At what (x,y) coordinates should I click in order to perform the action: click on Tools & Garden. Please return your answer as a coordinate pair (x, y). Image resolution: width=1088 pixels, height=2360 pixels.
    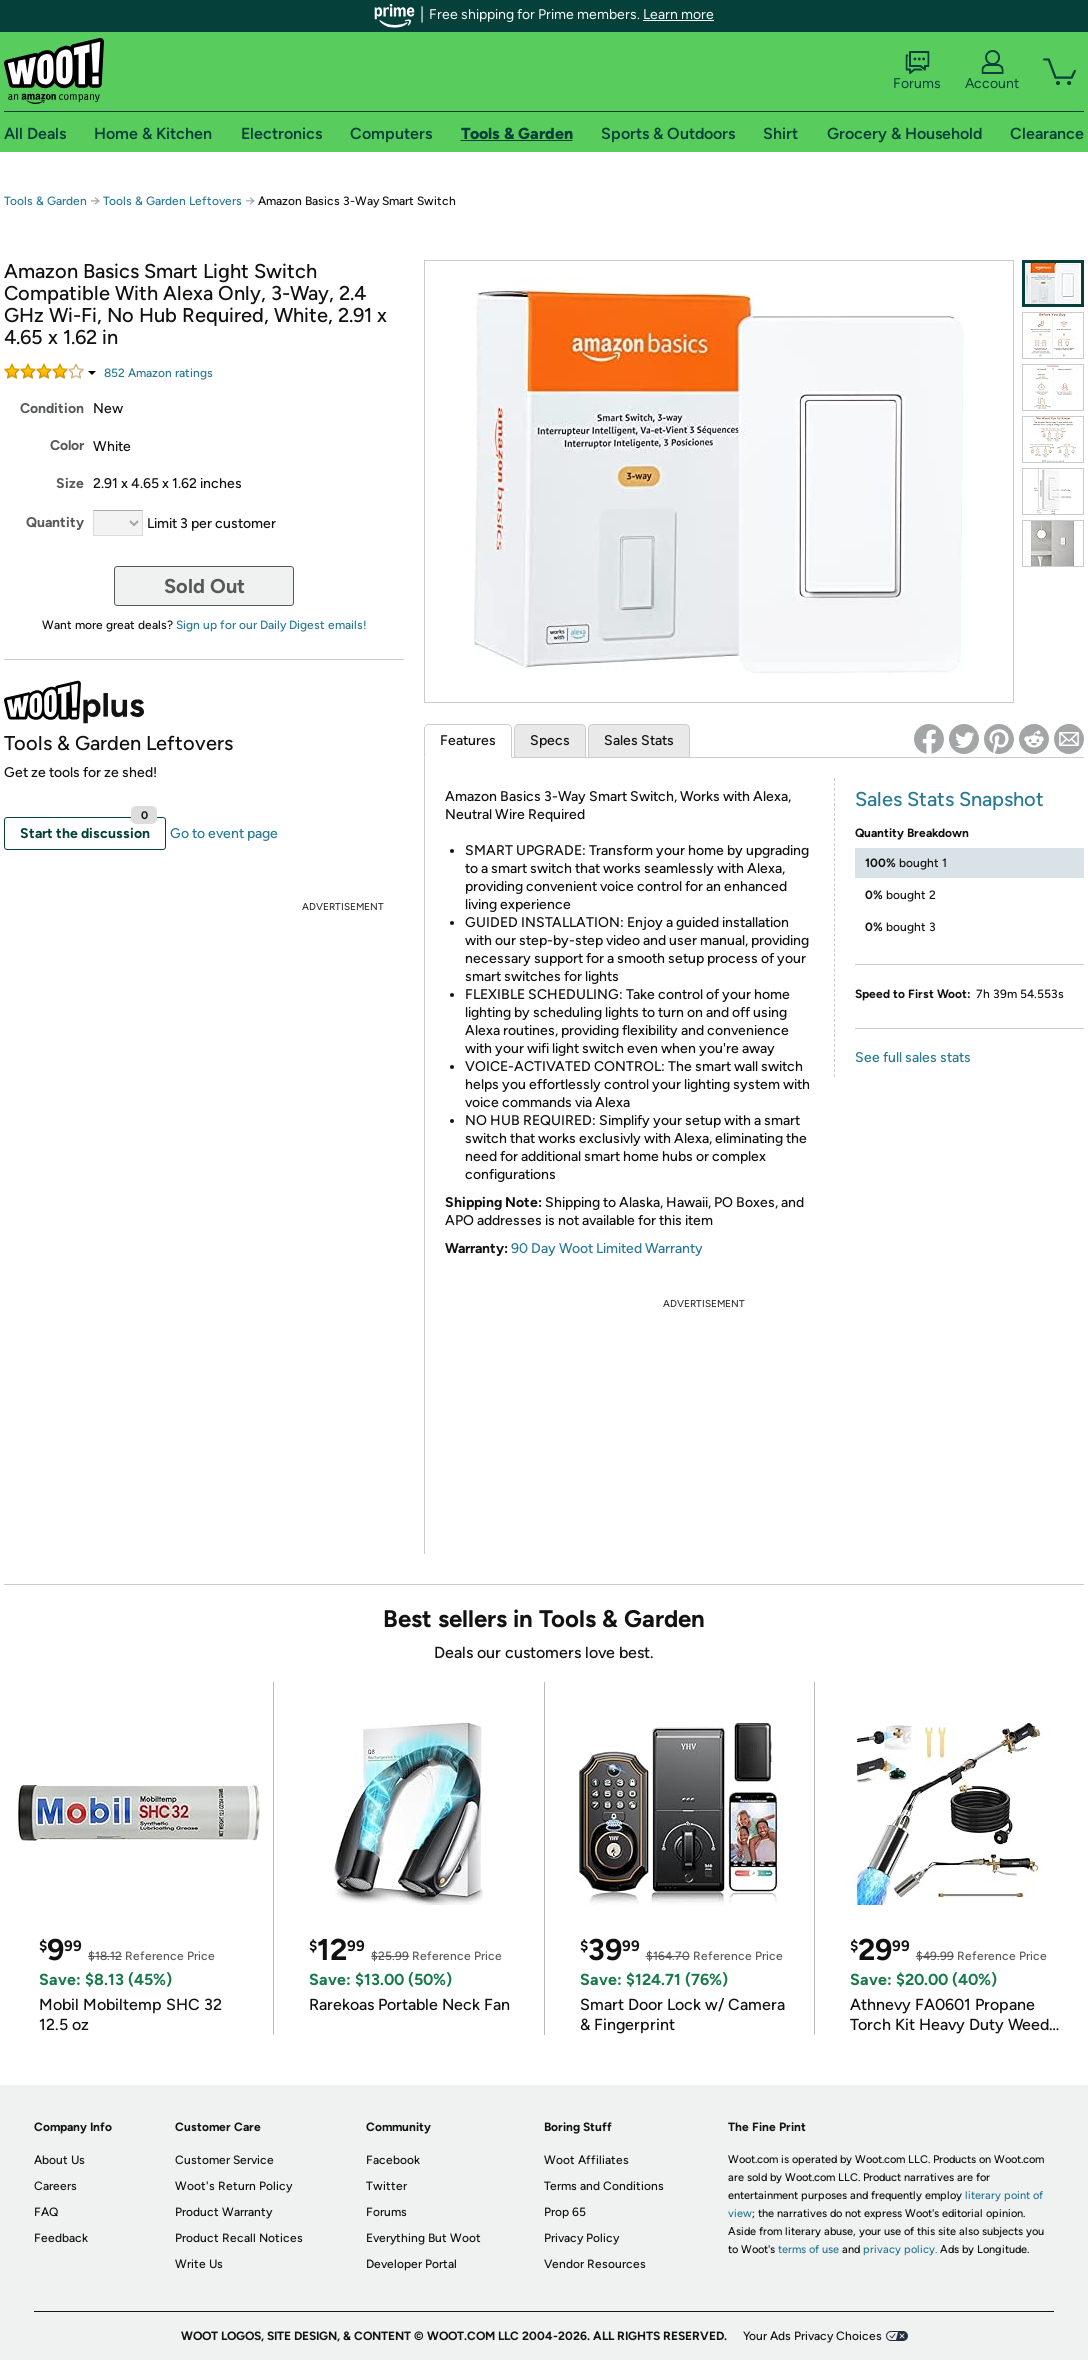
    Looking at the image, I should click on (45, 201).